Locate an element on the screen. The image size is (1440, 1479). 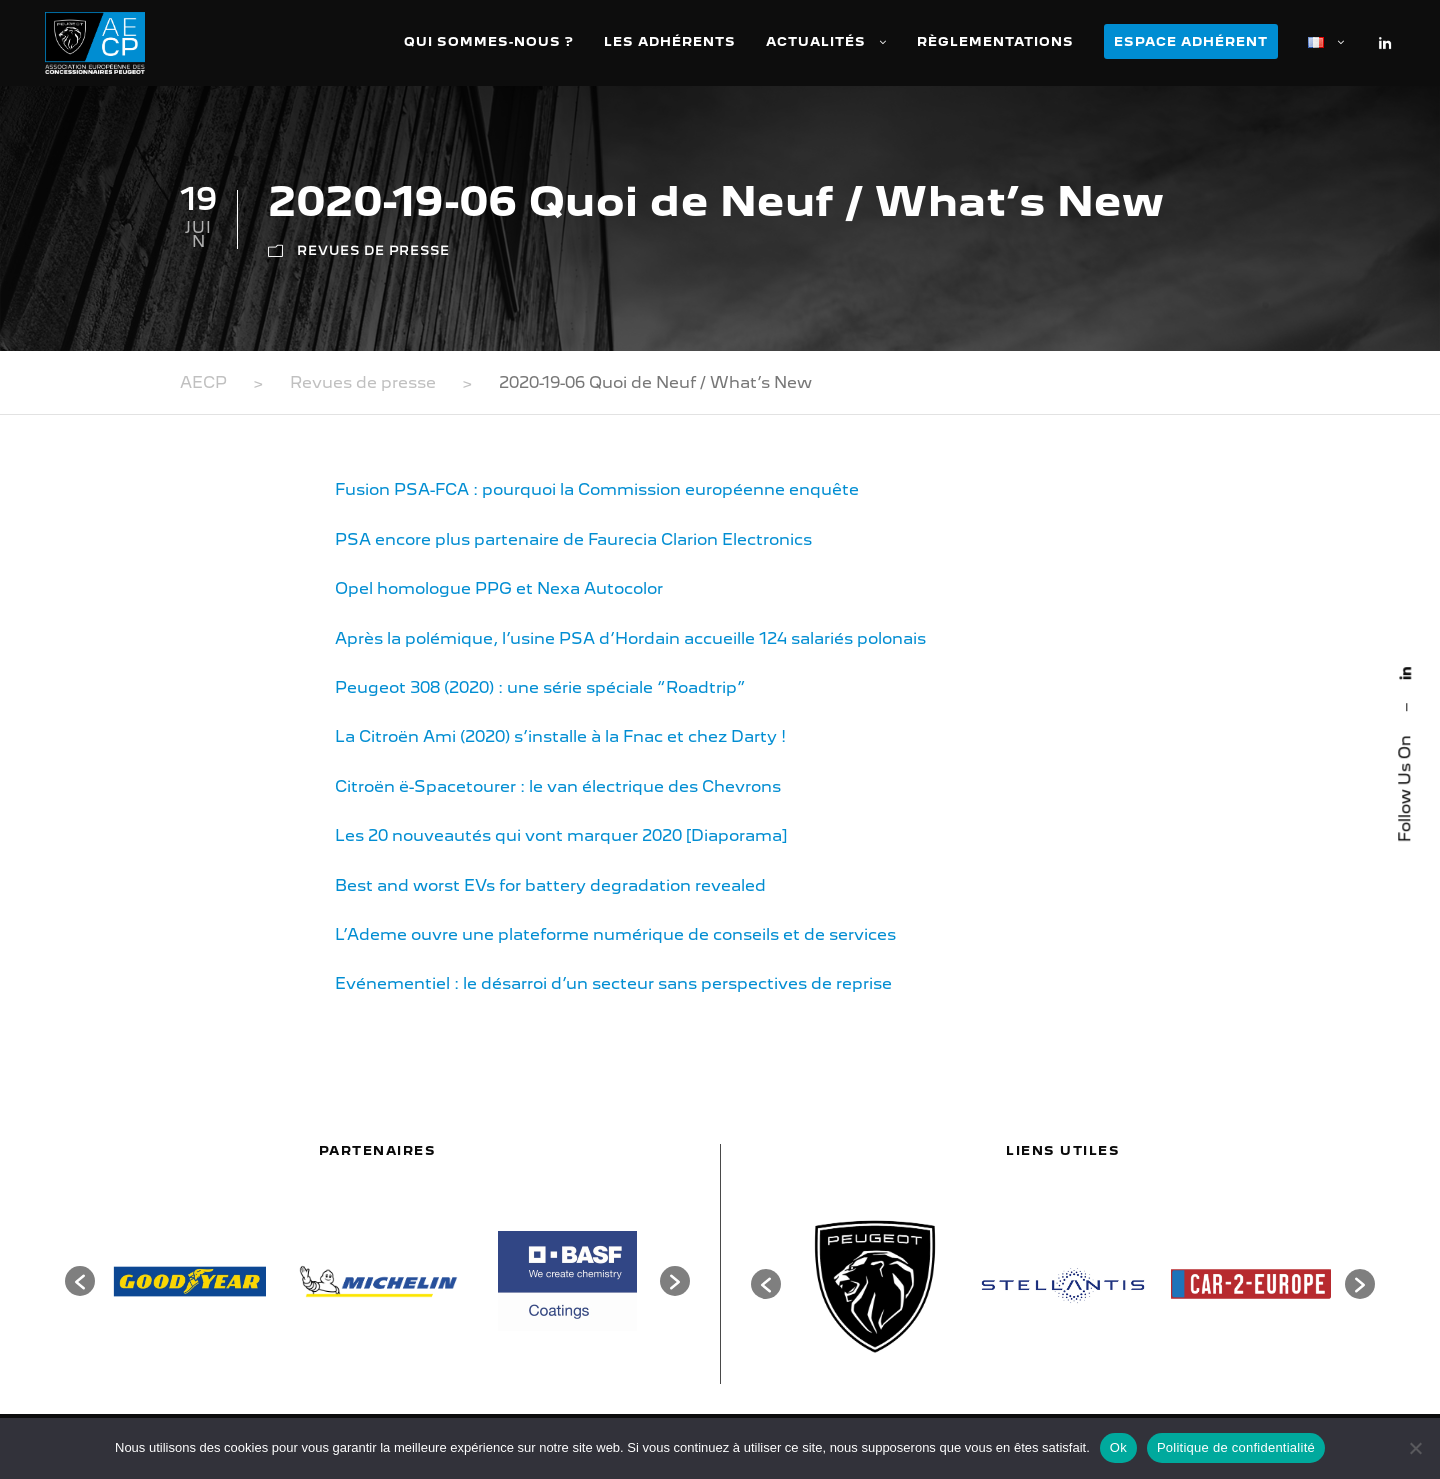
Fusion PSA-FCA : pourquoi la Commission européenne enquête is located at coordinates (597, 489).